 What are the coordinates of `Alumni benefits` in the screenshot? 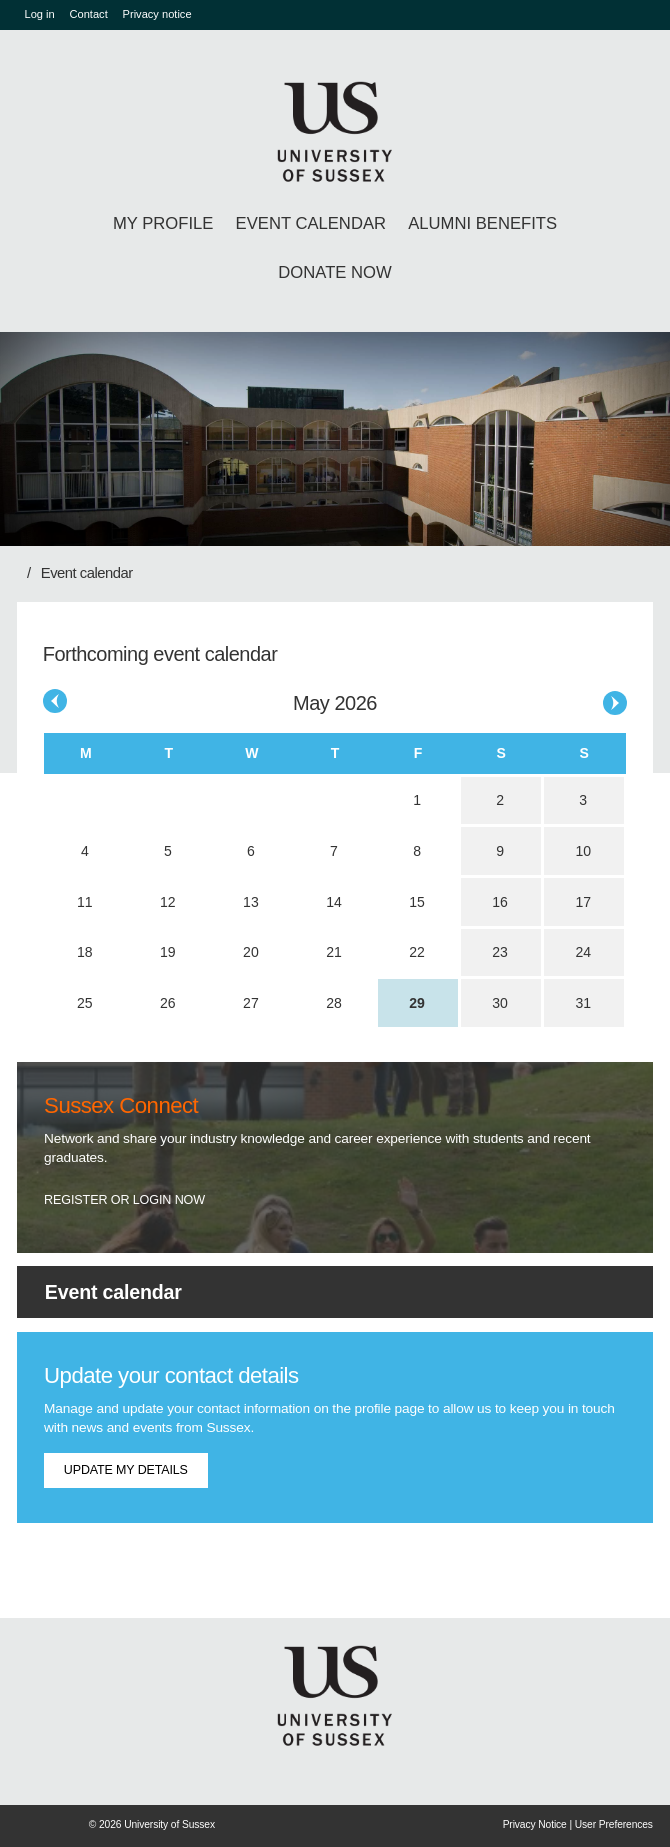 It's located at (482, 223).